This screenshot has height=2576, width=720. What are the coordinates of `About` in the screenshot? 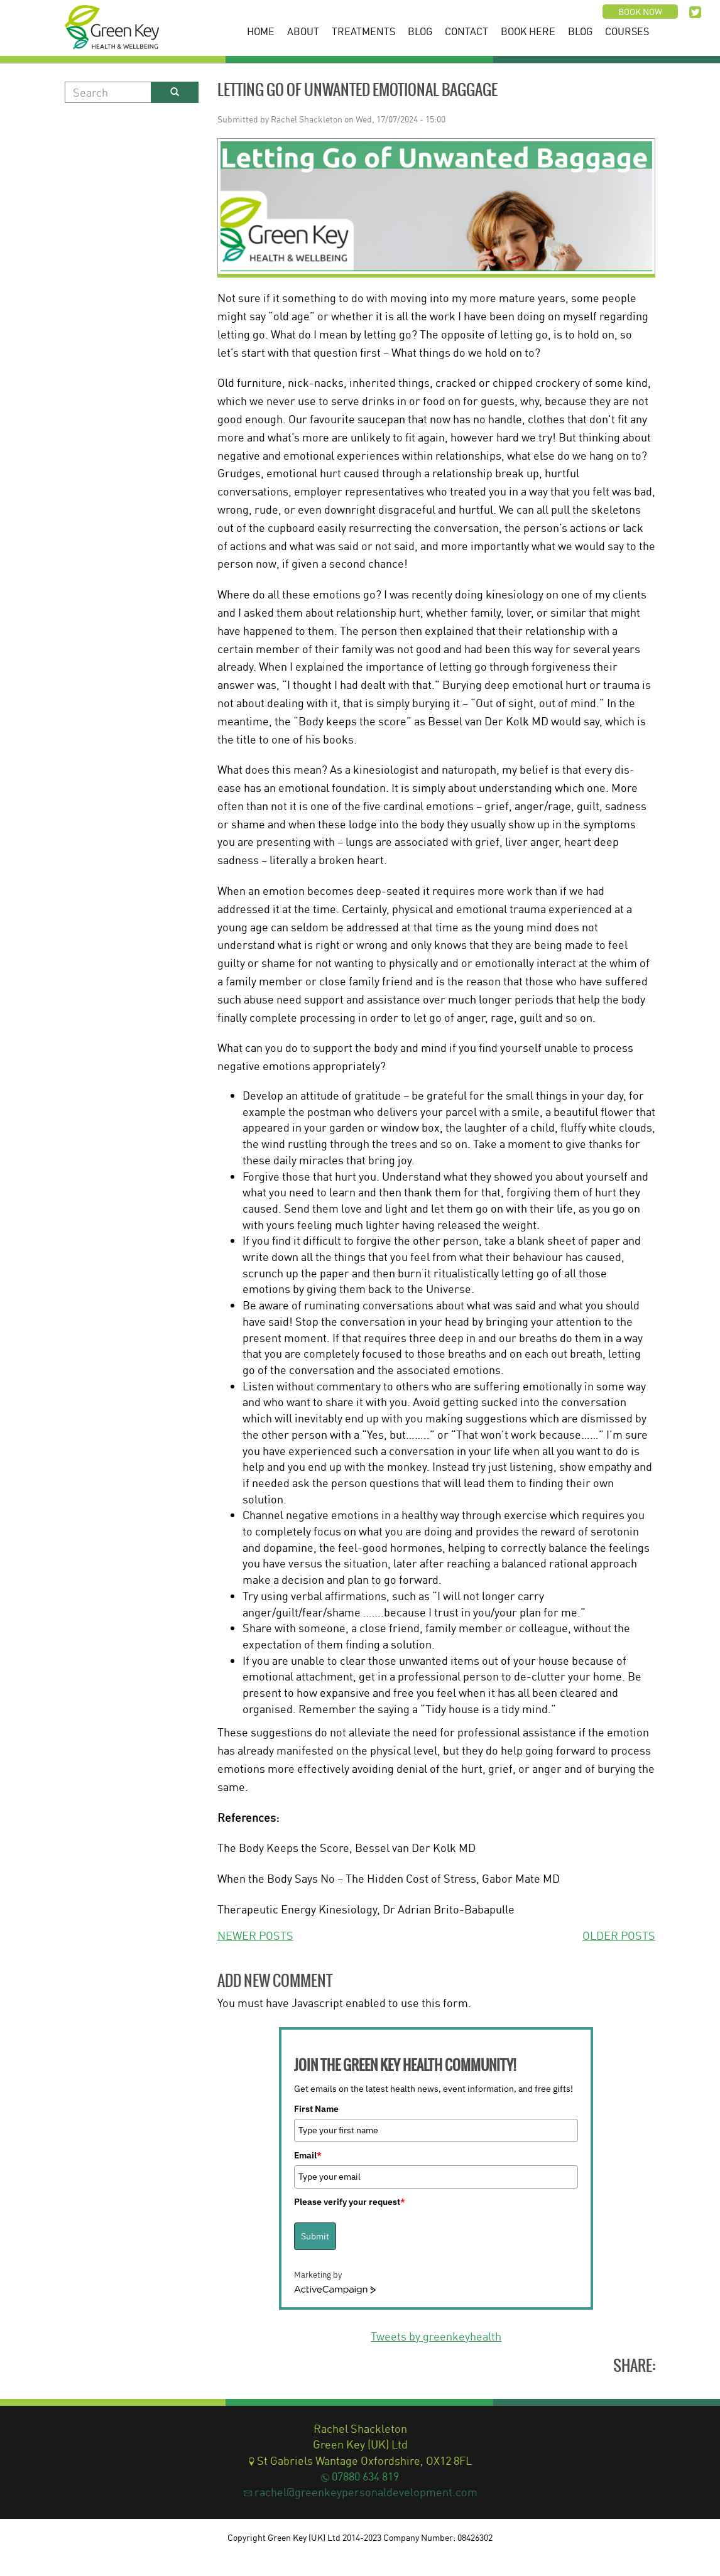 It's located at (303, 31).